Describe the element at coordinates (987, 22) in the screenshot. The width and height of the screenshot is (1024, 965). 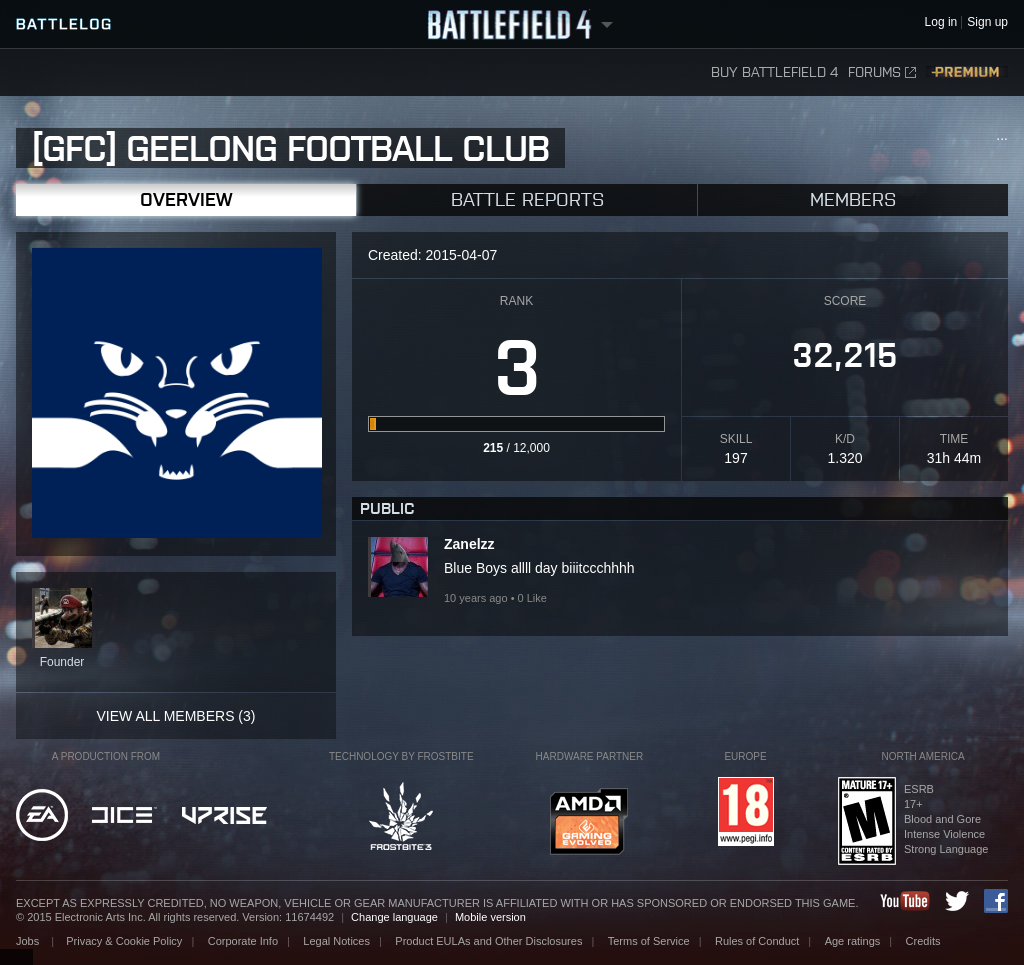
I see `Sign up` at that location.